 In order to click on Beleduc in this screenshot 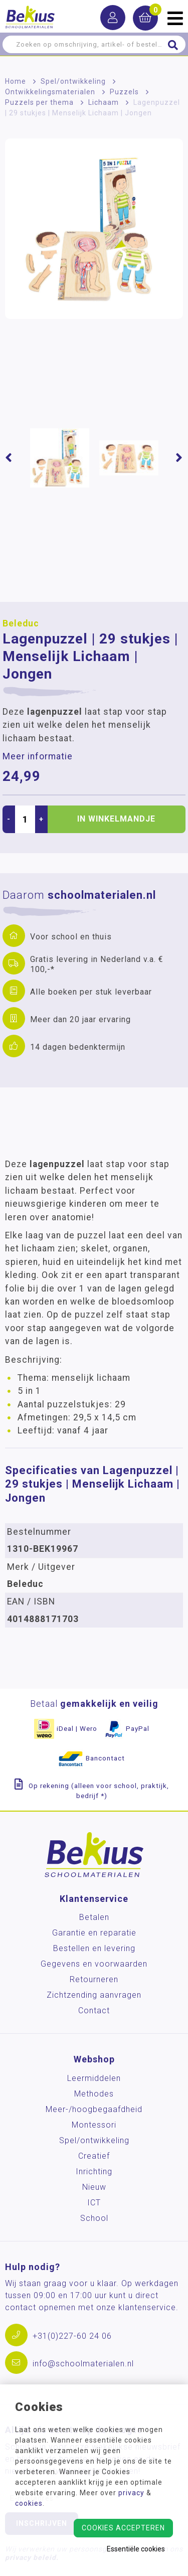, I will do `click(21, 623)`.